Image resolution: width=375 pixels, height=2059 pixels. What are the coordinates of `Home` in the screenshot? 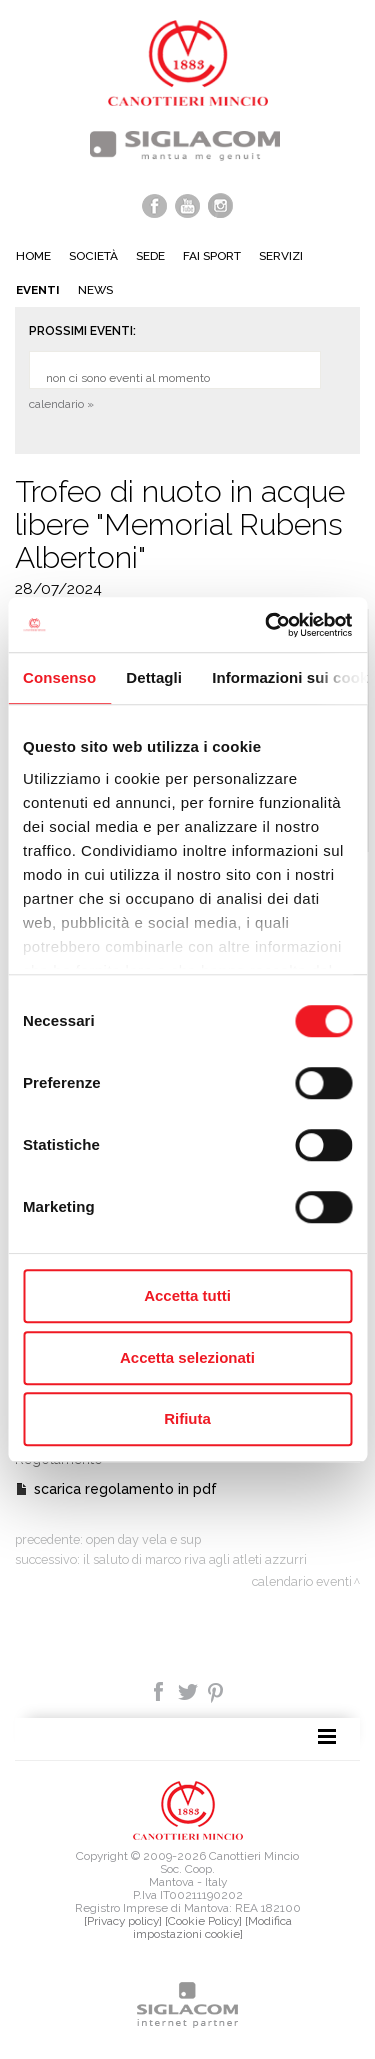 It's located at (33, 256).